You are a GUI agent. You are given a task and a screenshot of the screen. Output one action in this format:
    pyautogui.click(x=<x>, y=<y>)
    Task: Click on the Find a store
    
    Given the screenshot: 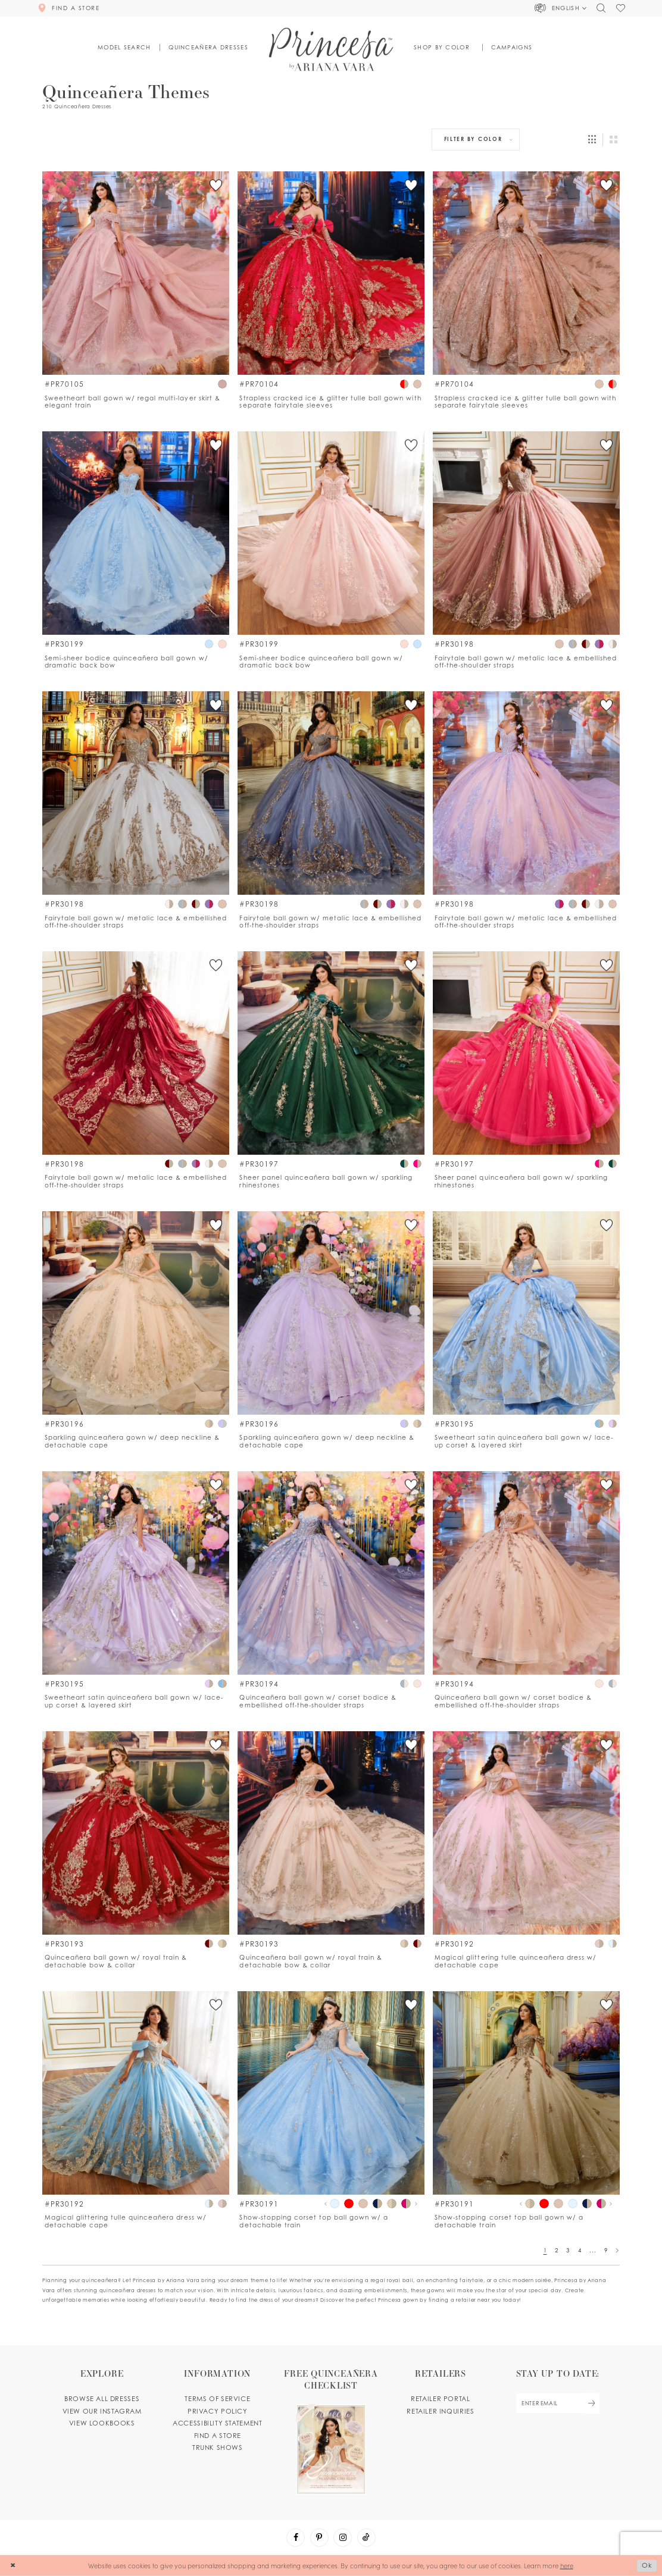 What is the action you would take?
    pyautogui.click(x=217, y=2435)
    